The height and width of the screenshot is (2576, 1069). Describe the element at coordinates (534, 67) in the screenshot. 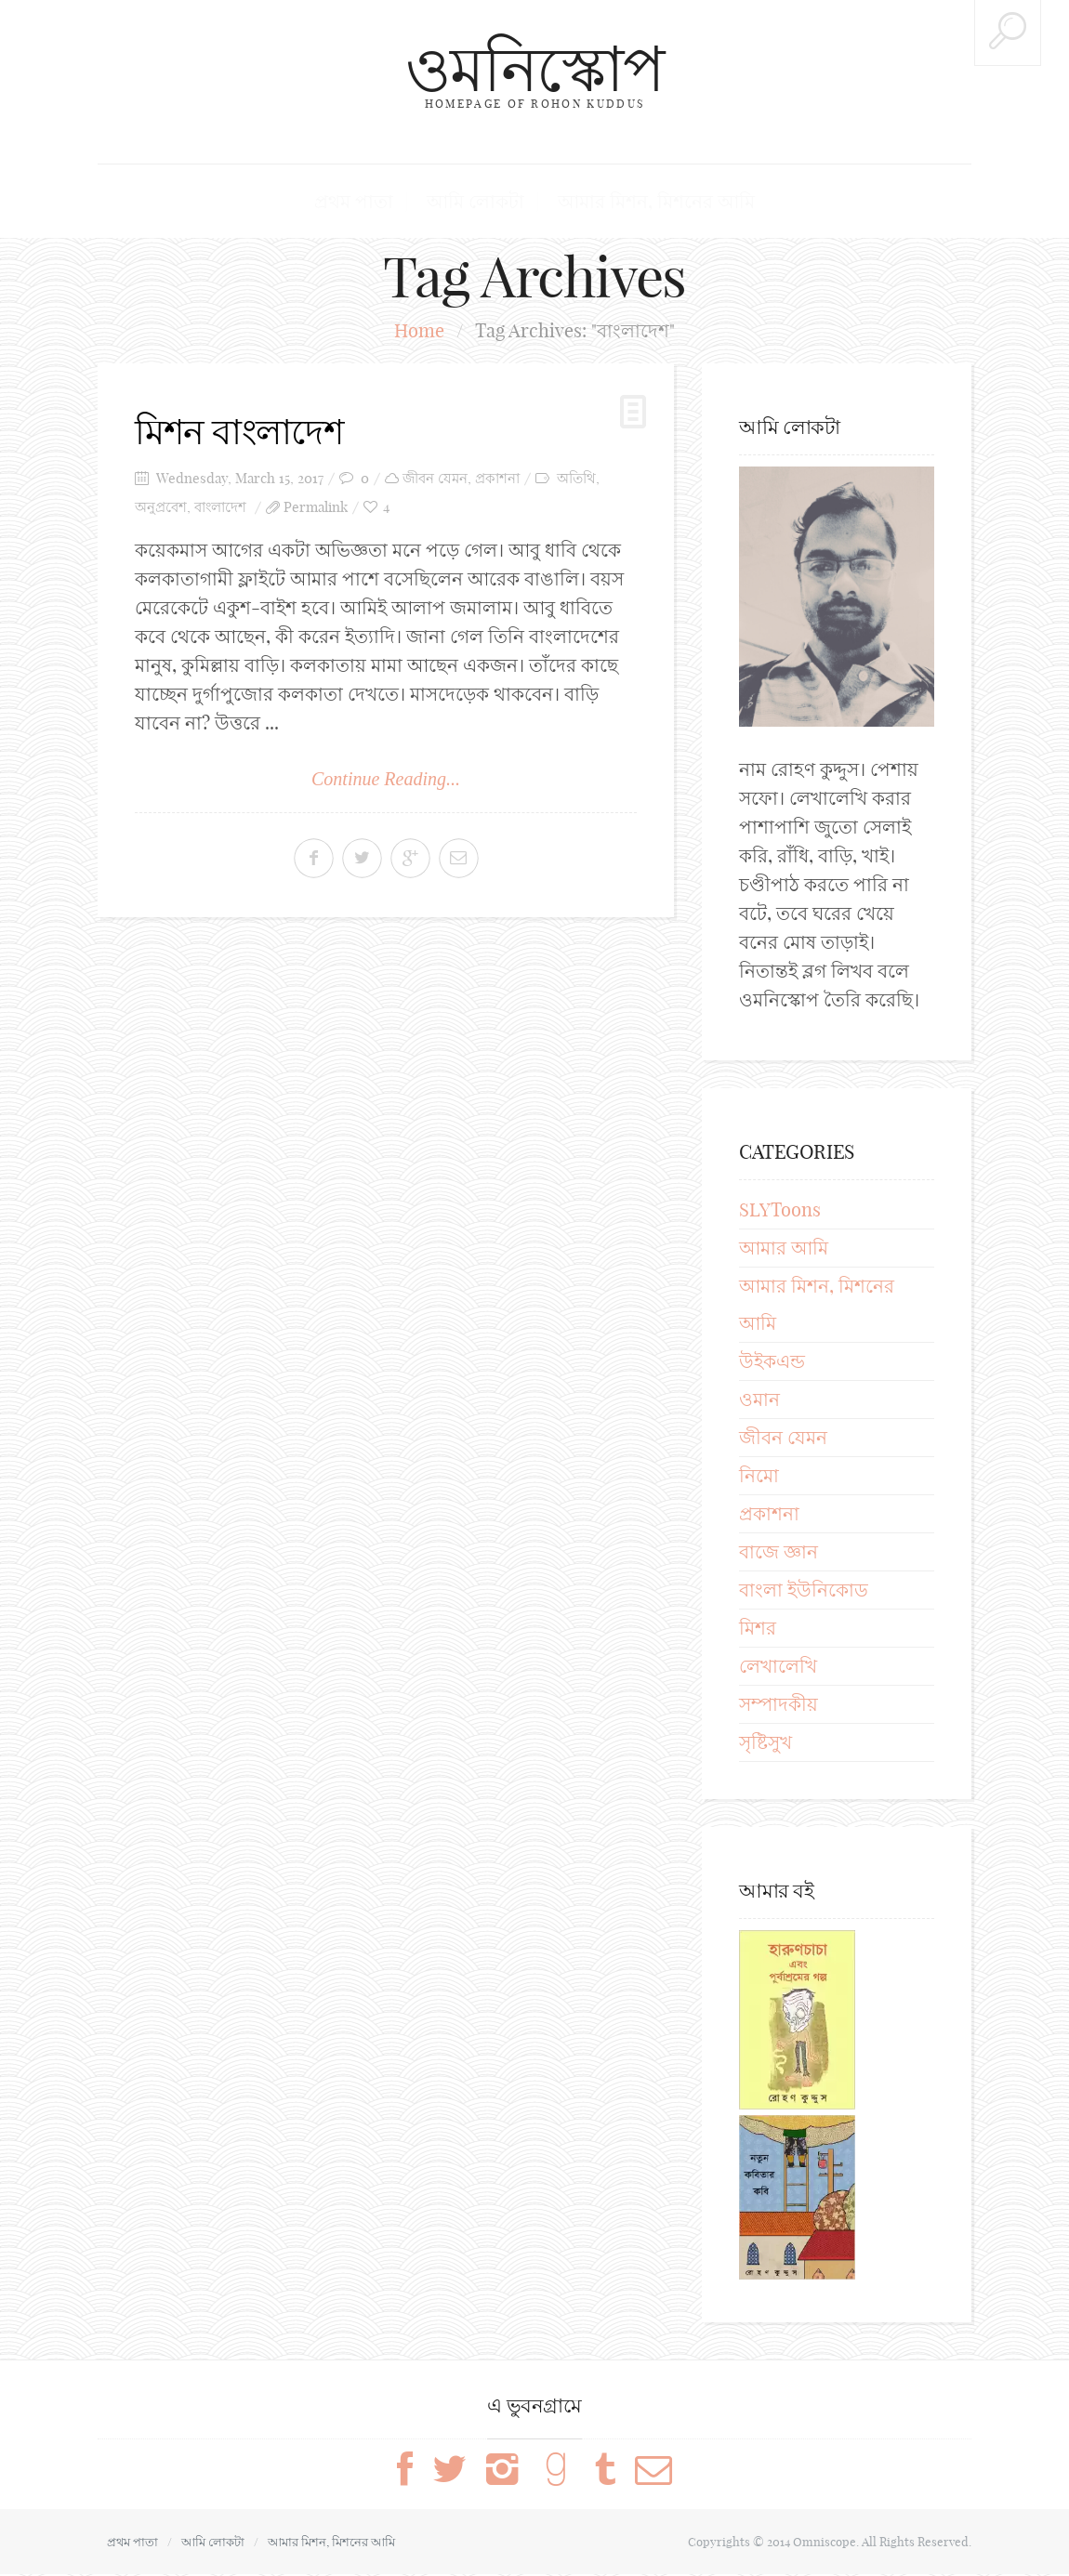

I see `ওমনিস্কোপ` at that location.